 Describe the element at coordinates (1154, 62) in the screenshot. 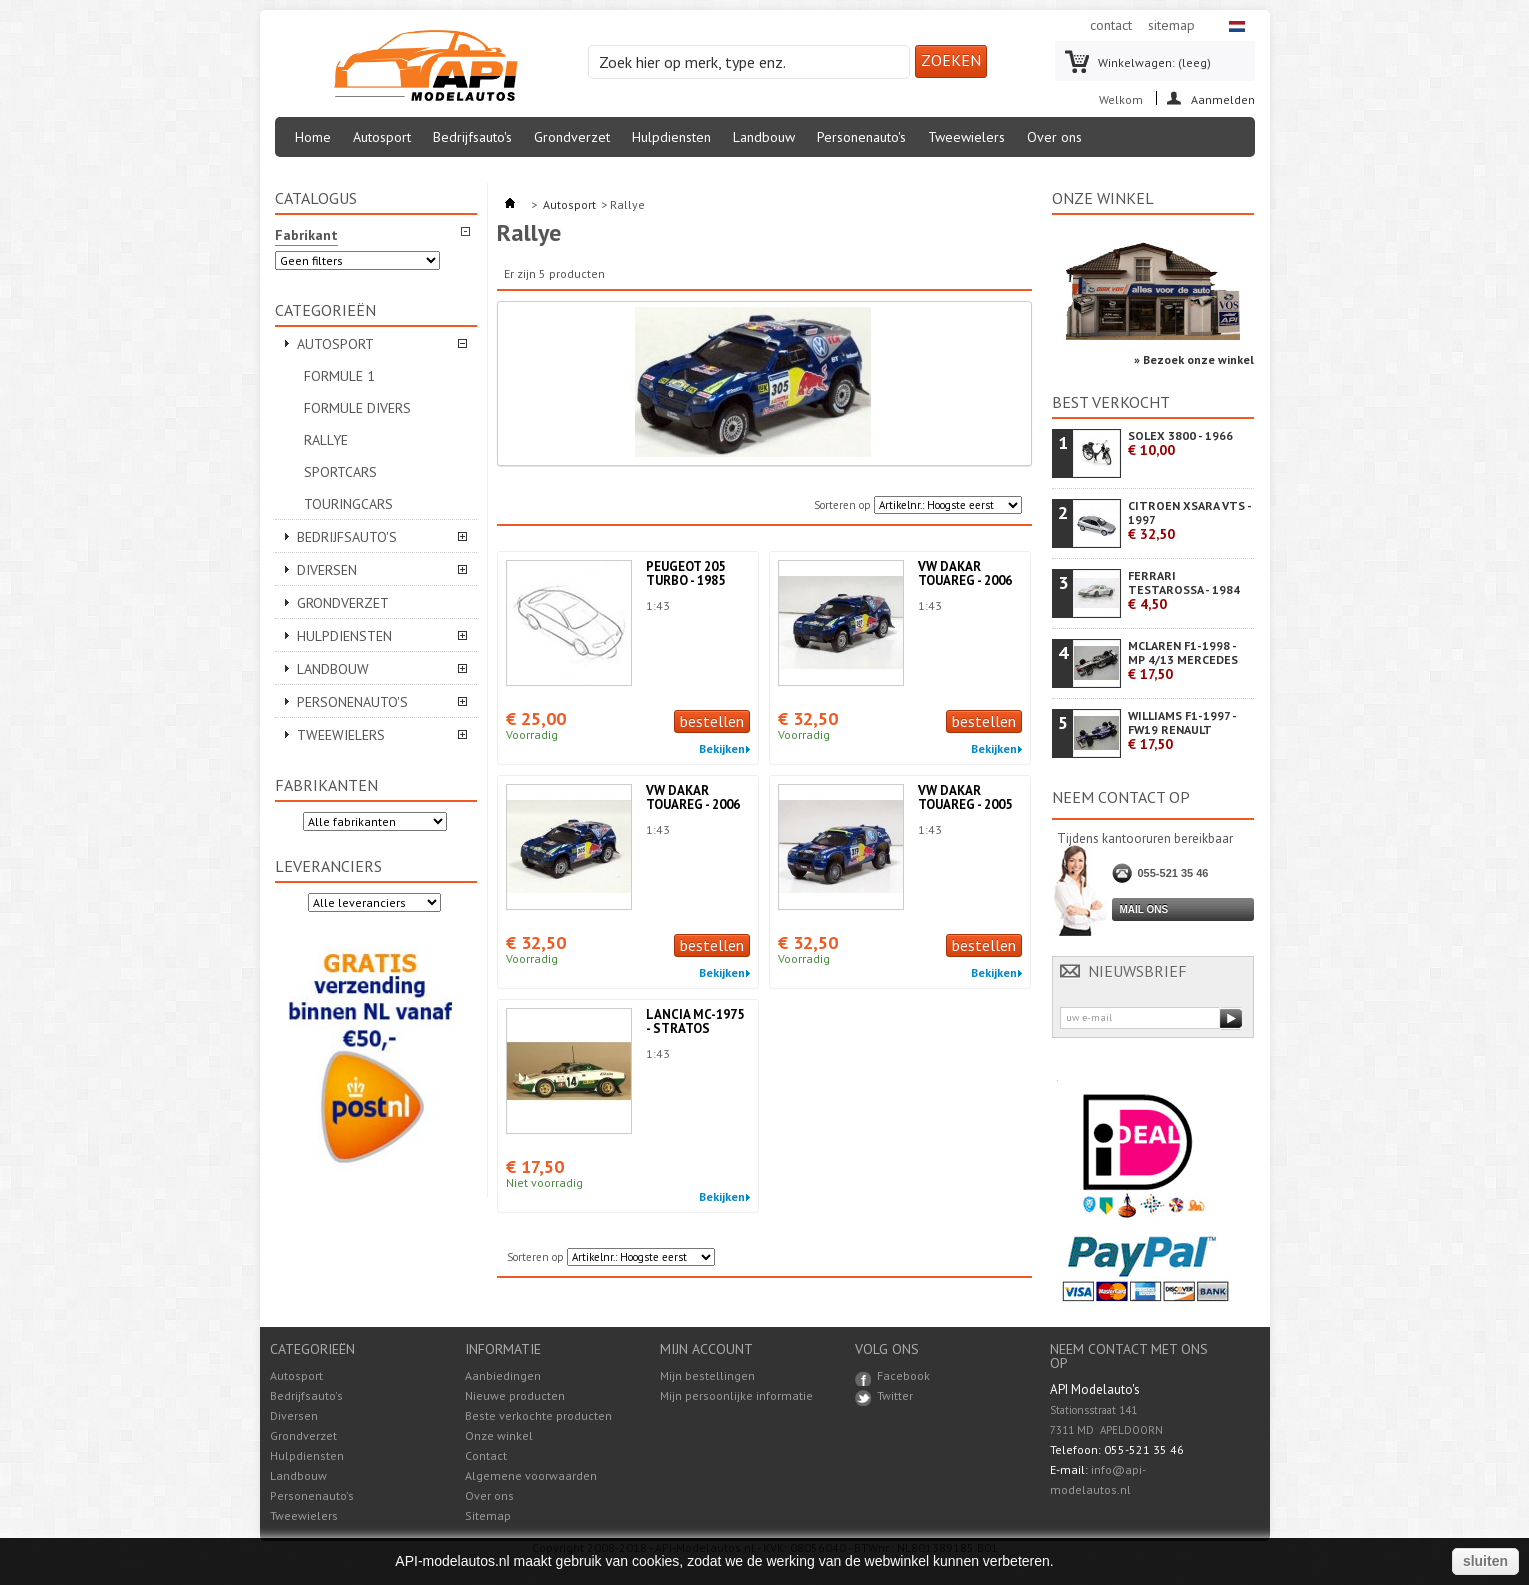

I see `Winkelwagen:` at that location.